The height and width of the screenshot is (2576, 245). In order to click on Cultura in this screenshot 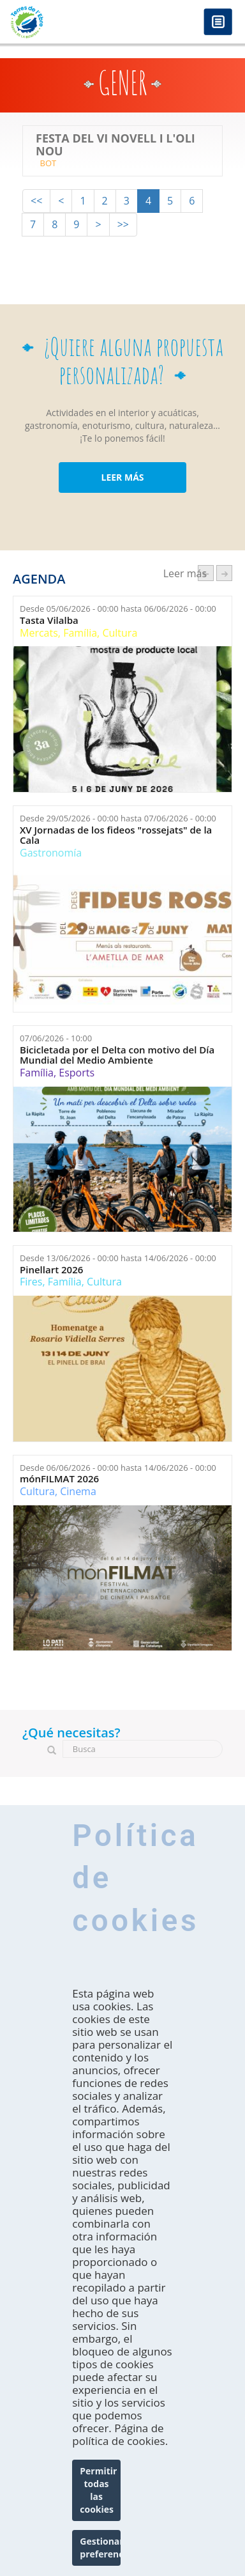, I will do `click(119, 633)`.